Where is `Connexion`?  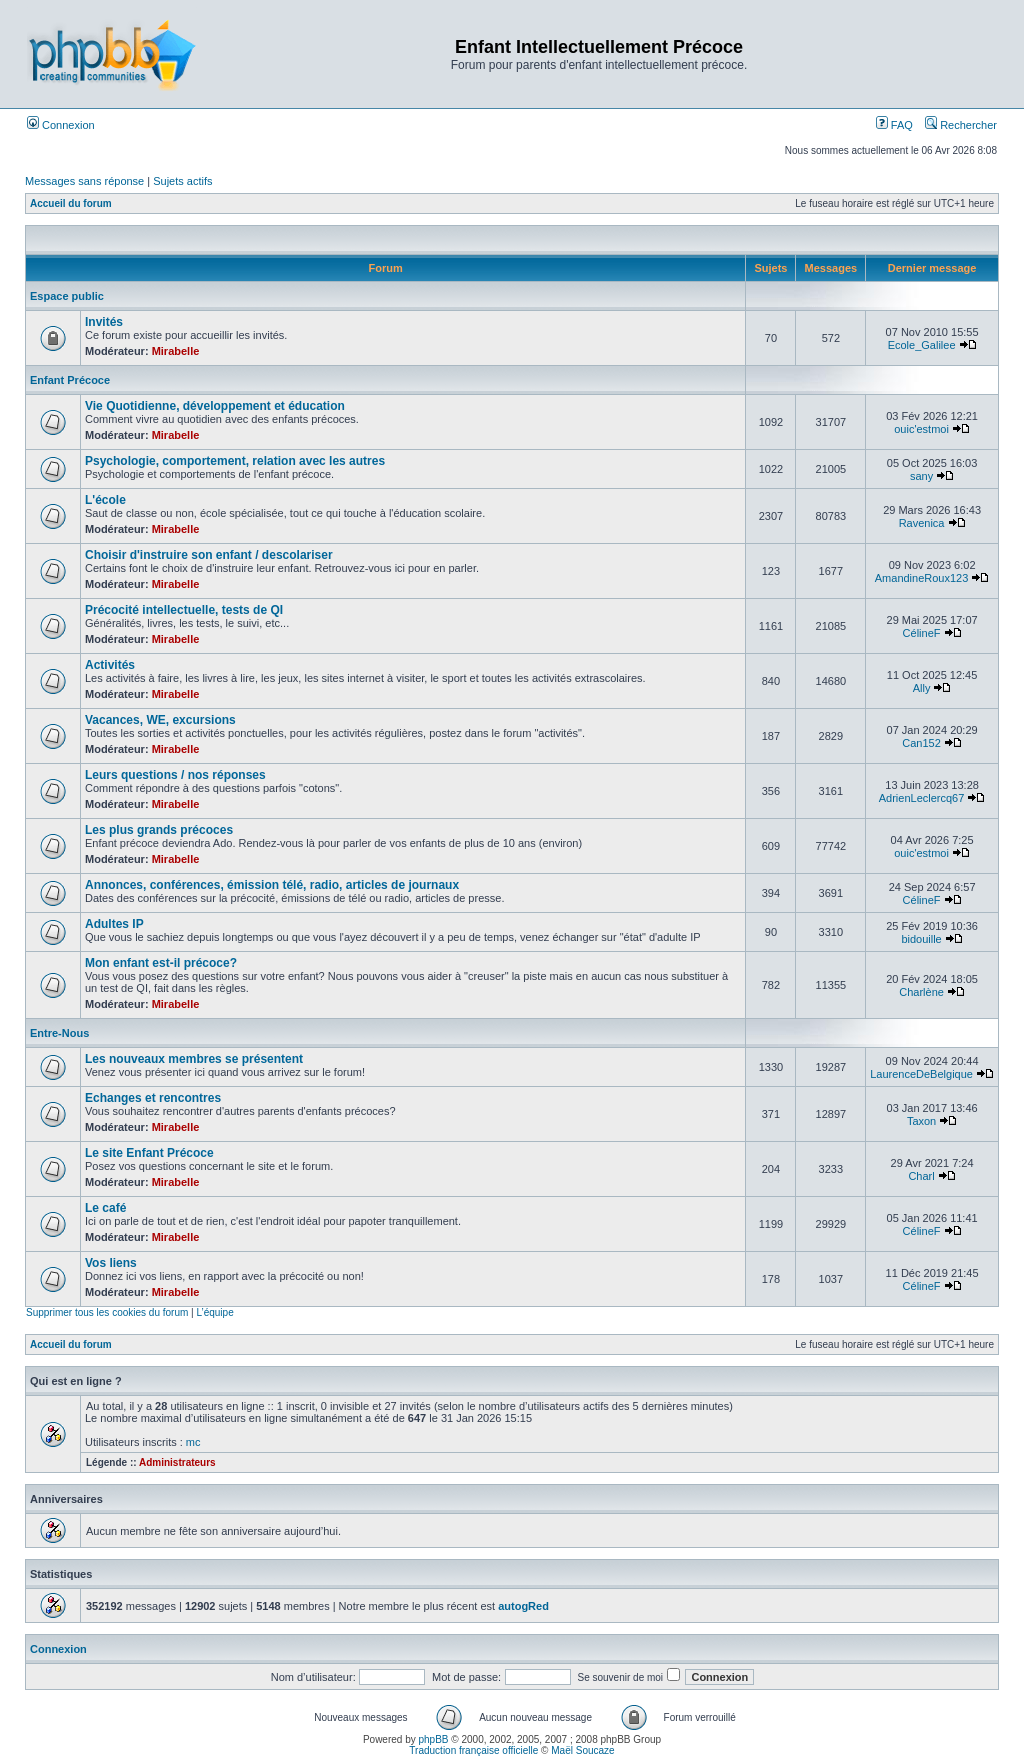
Connexion is located at coordinates (61, 125).